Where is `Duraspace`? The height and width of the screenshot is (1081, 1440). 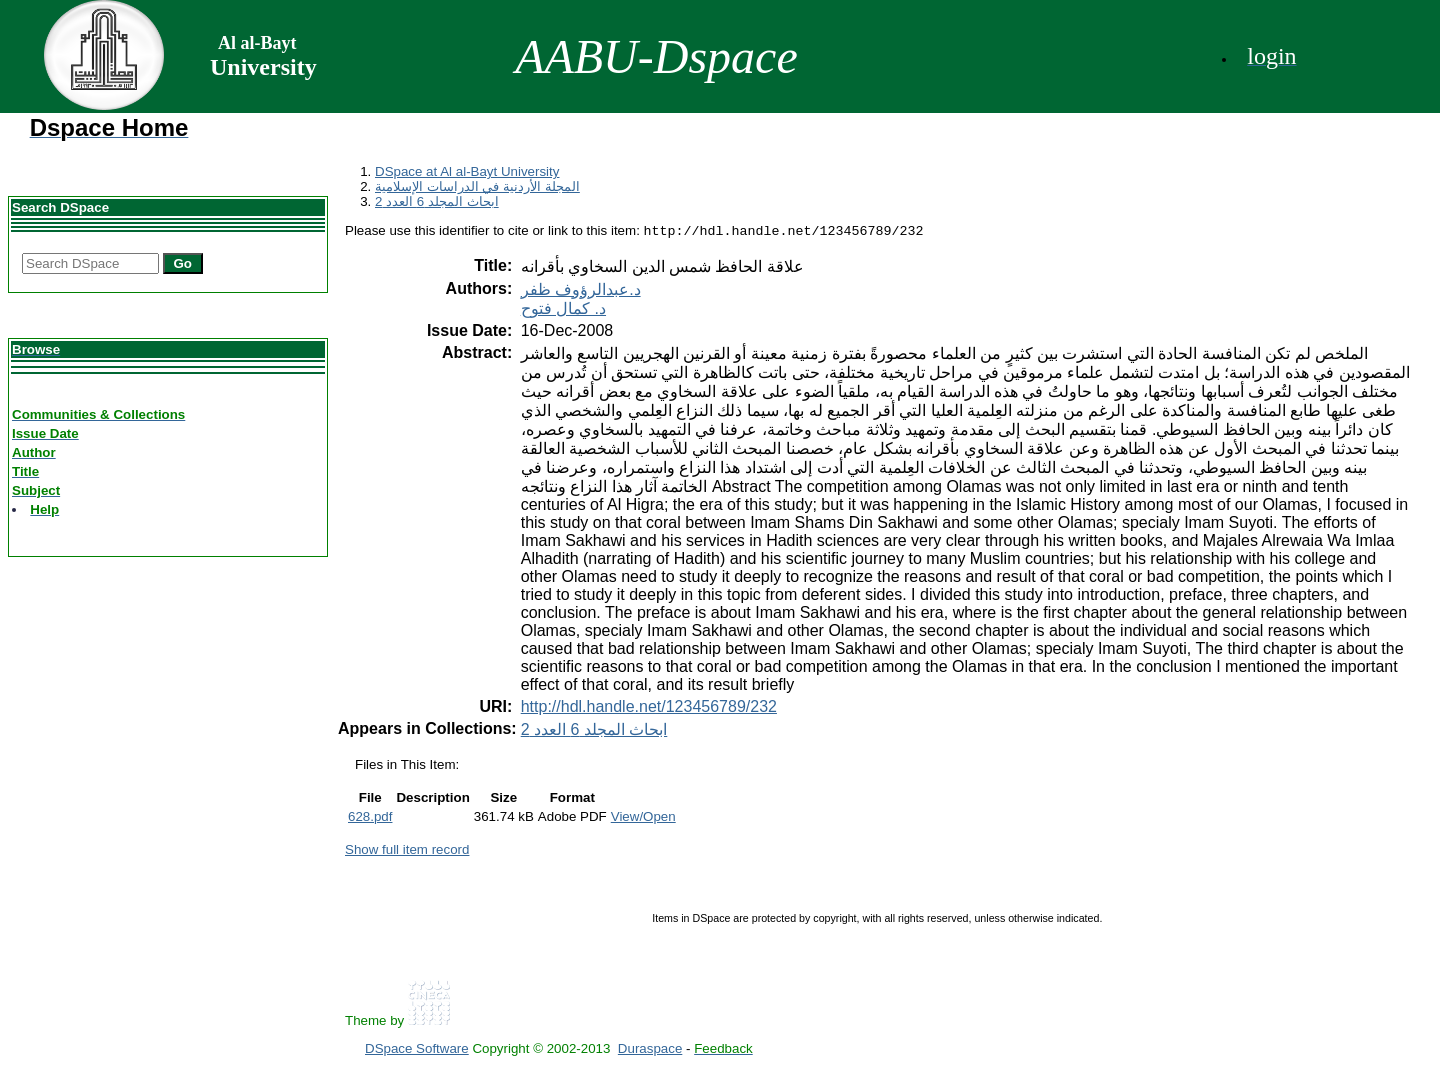 Duraspace is located at coordinates (650, 1050).